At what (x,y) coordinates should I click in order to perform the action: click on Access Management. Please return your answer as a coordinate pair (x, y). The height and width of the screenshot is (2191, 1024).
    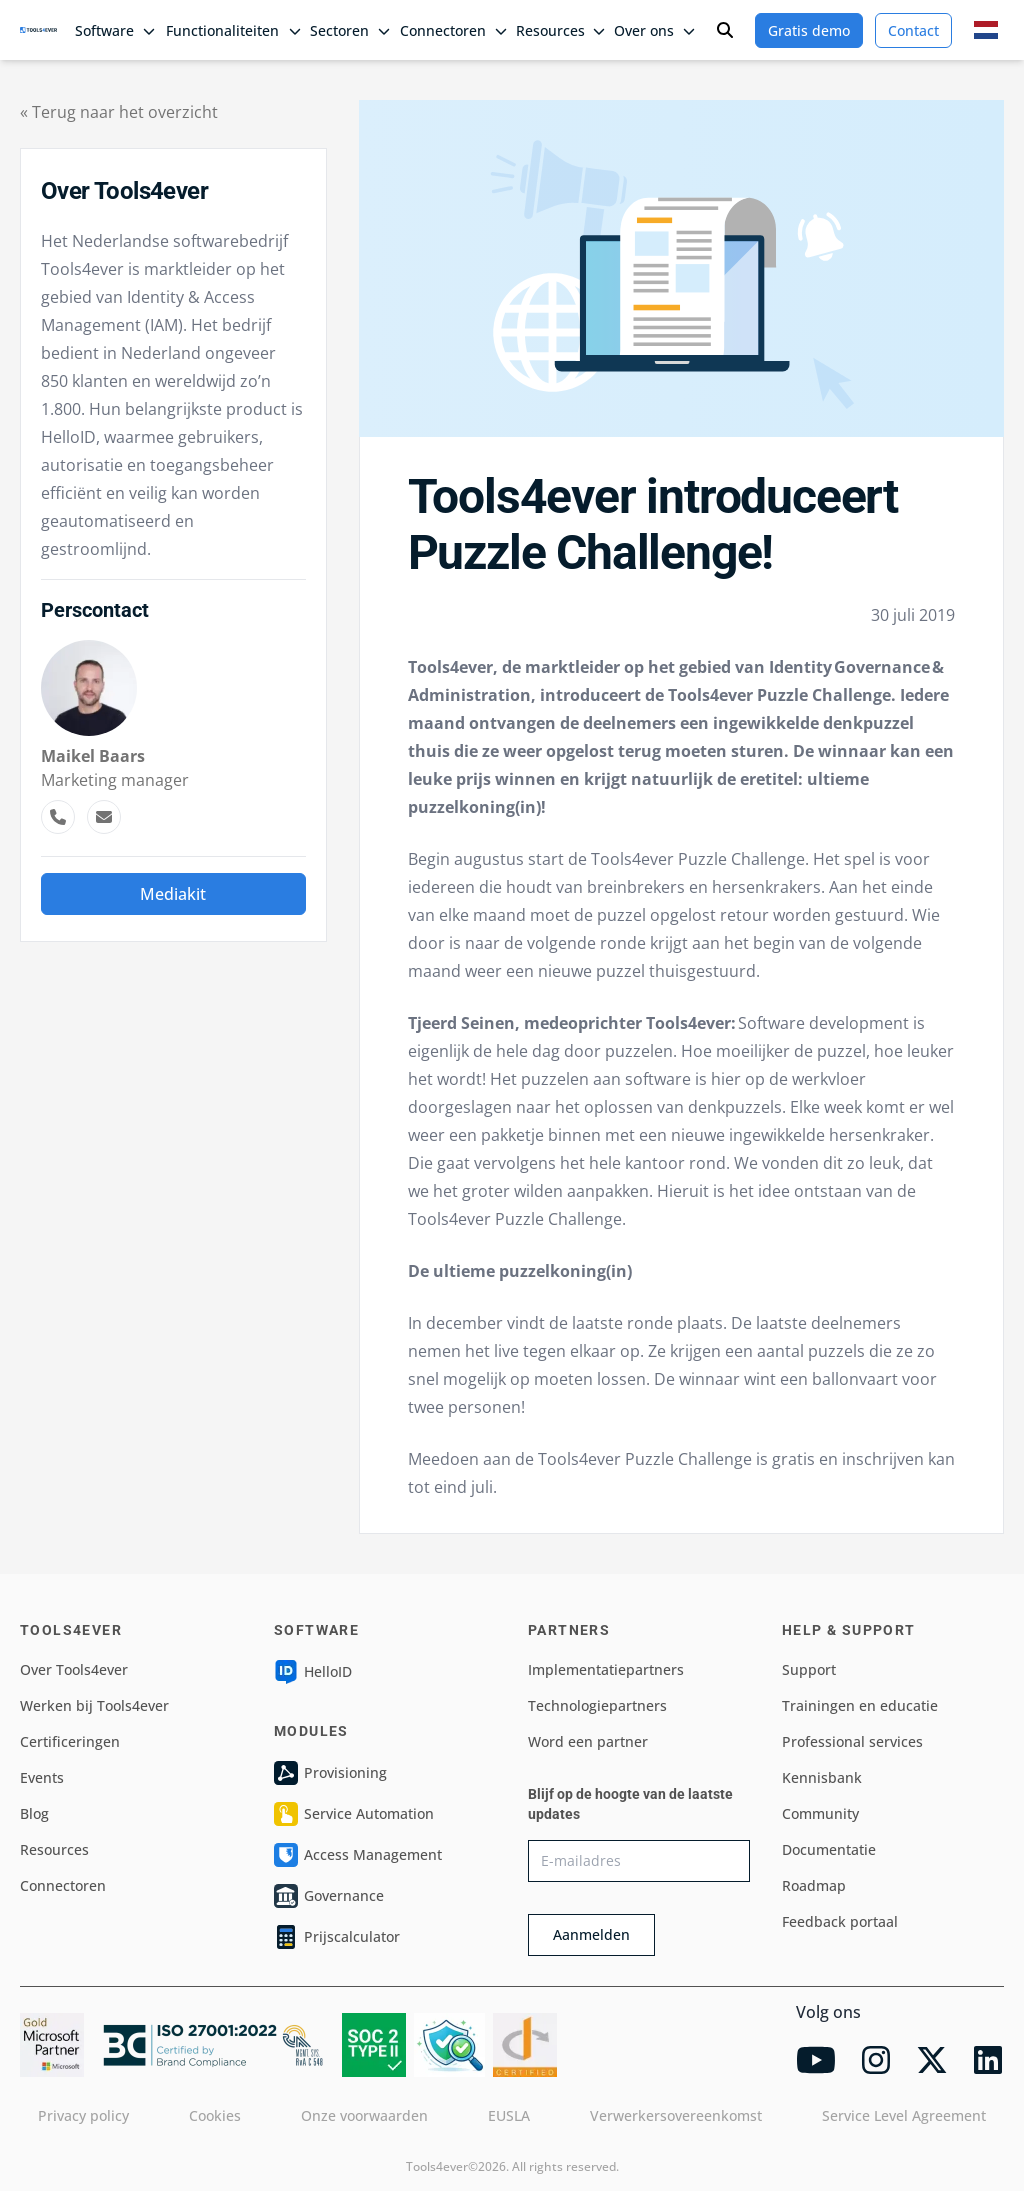
    Looking at the image, I should click on (358, 1855).